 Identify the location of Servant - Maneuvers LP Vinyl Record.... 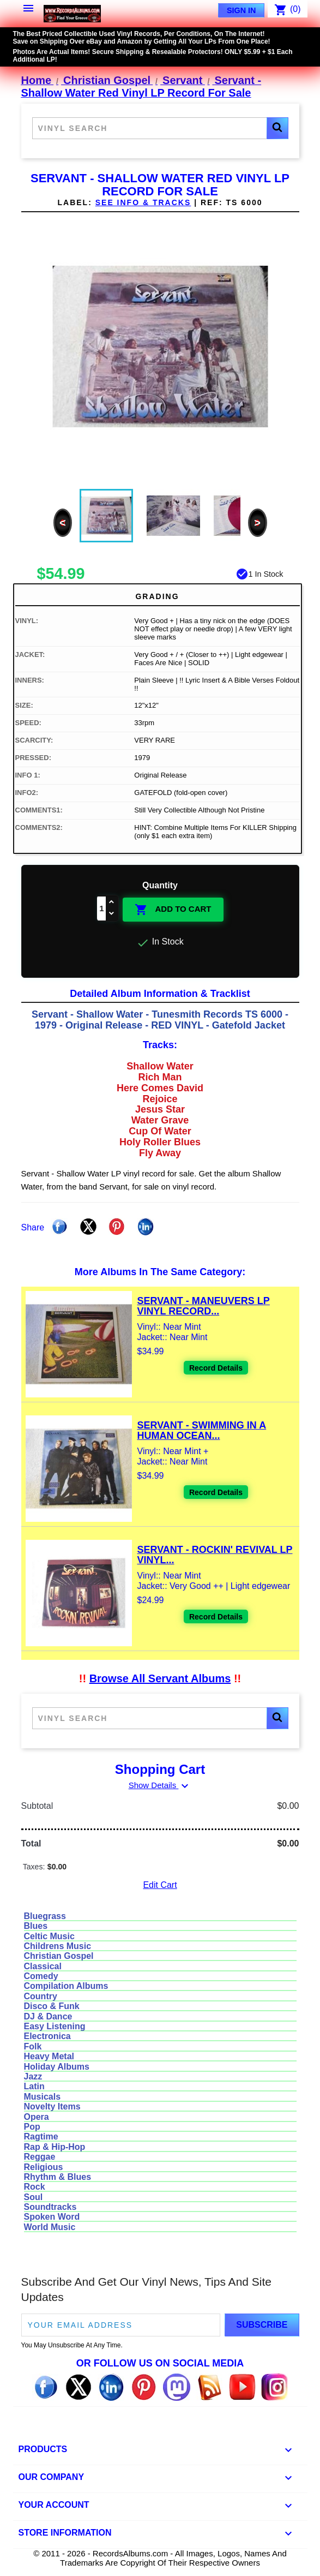
(203, 1306).